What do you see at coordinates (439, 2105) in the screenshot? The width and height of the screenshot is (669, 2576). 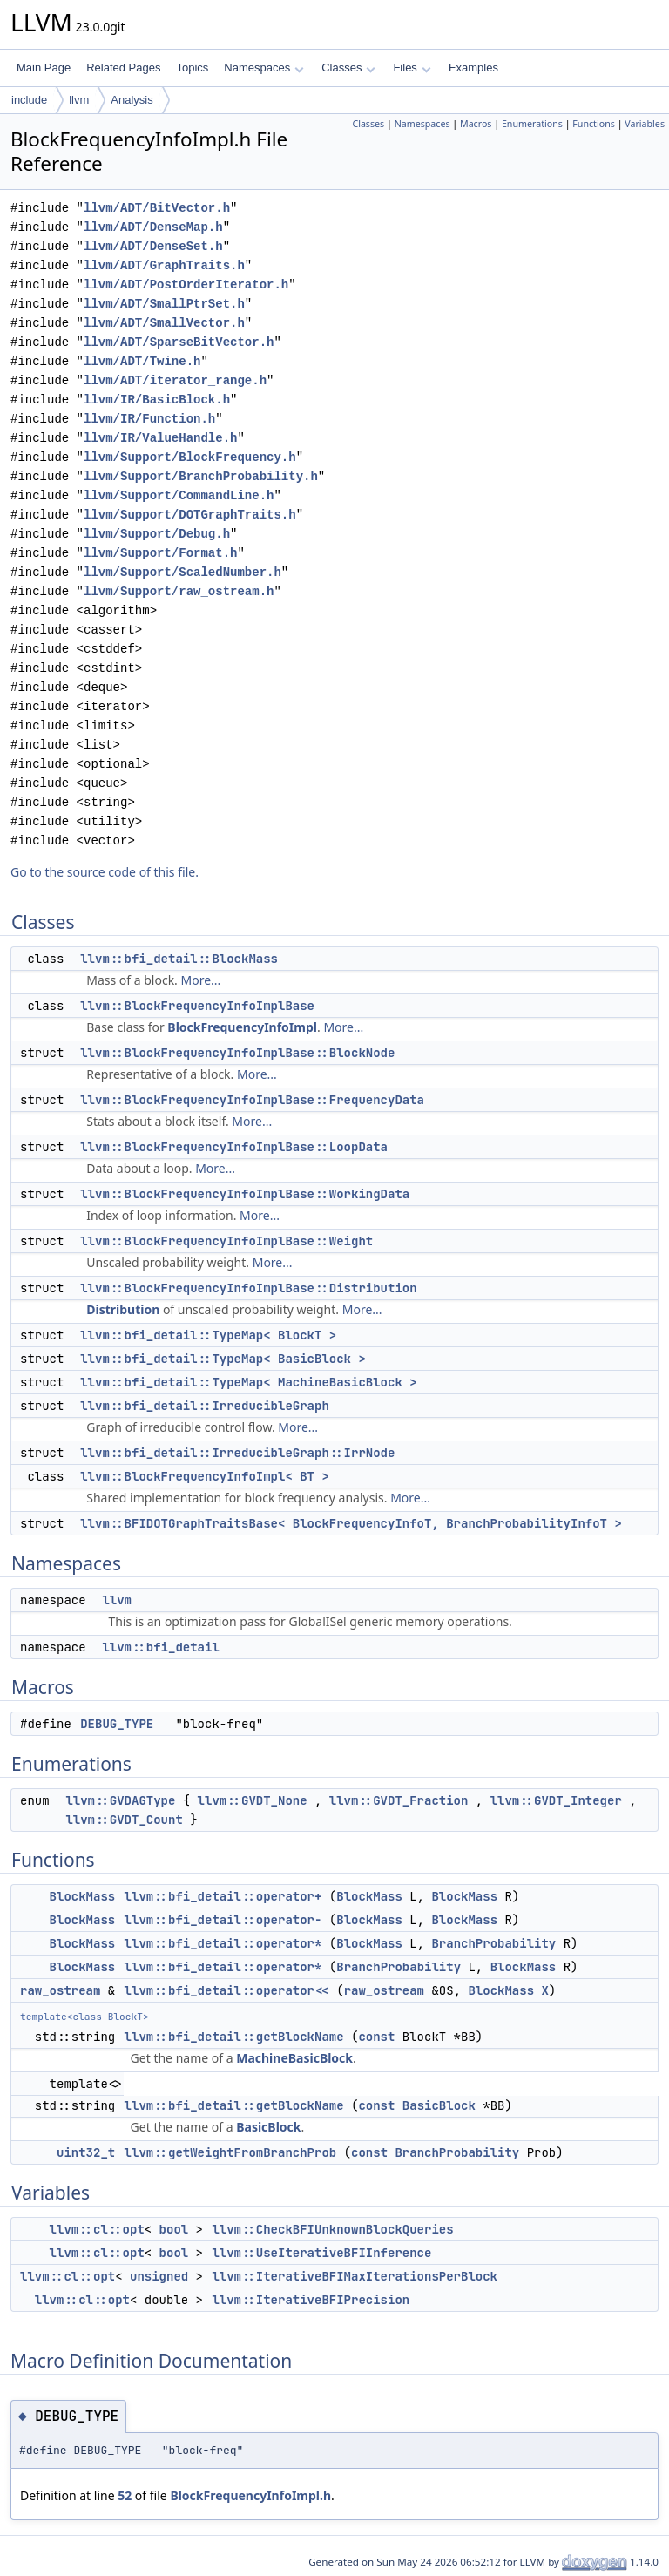 I see `BasicBlock` at bounding box center [439, 2105].